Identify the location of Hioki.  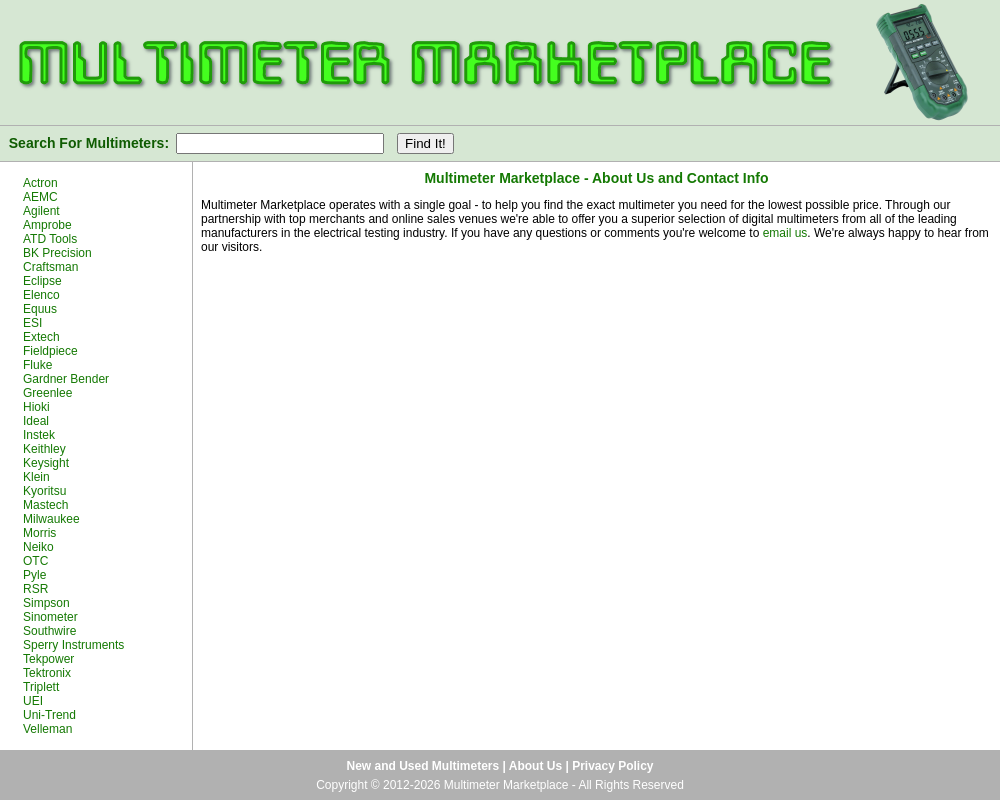
(36, 407).